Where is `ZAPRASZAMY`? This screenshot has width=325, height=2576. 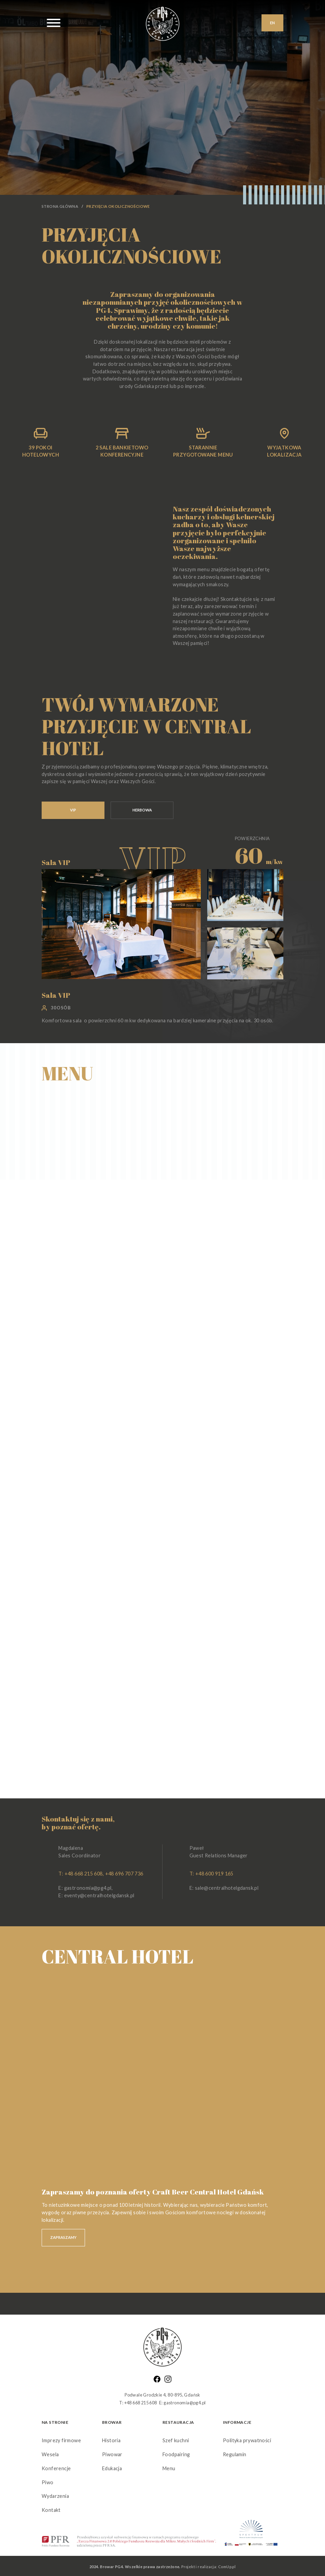
ZAPRASZAMY is located at coordinates (63, 2237).